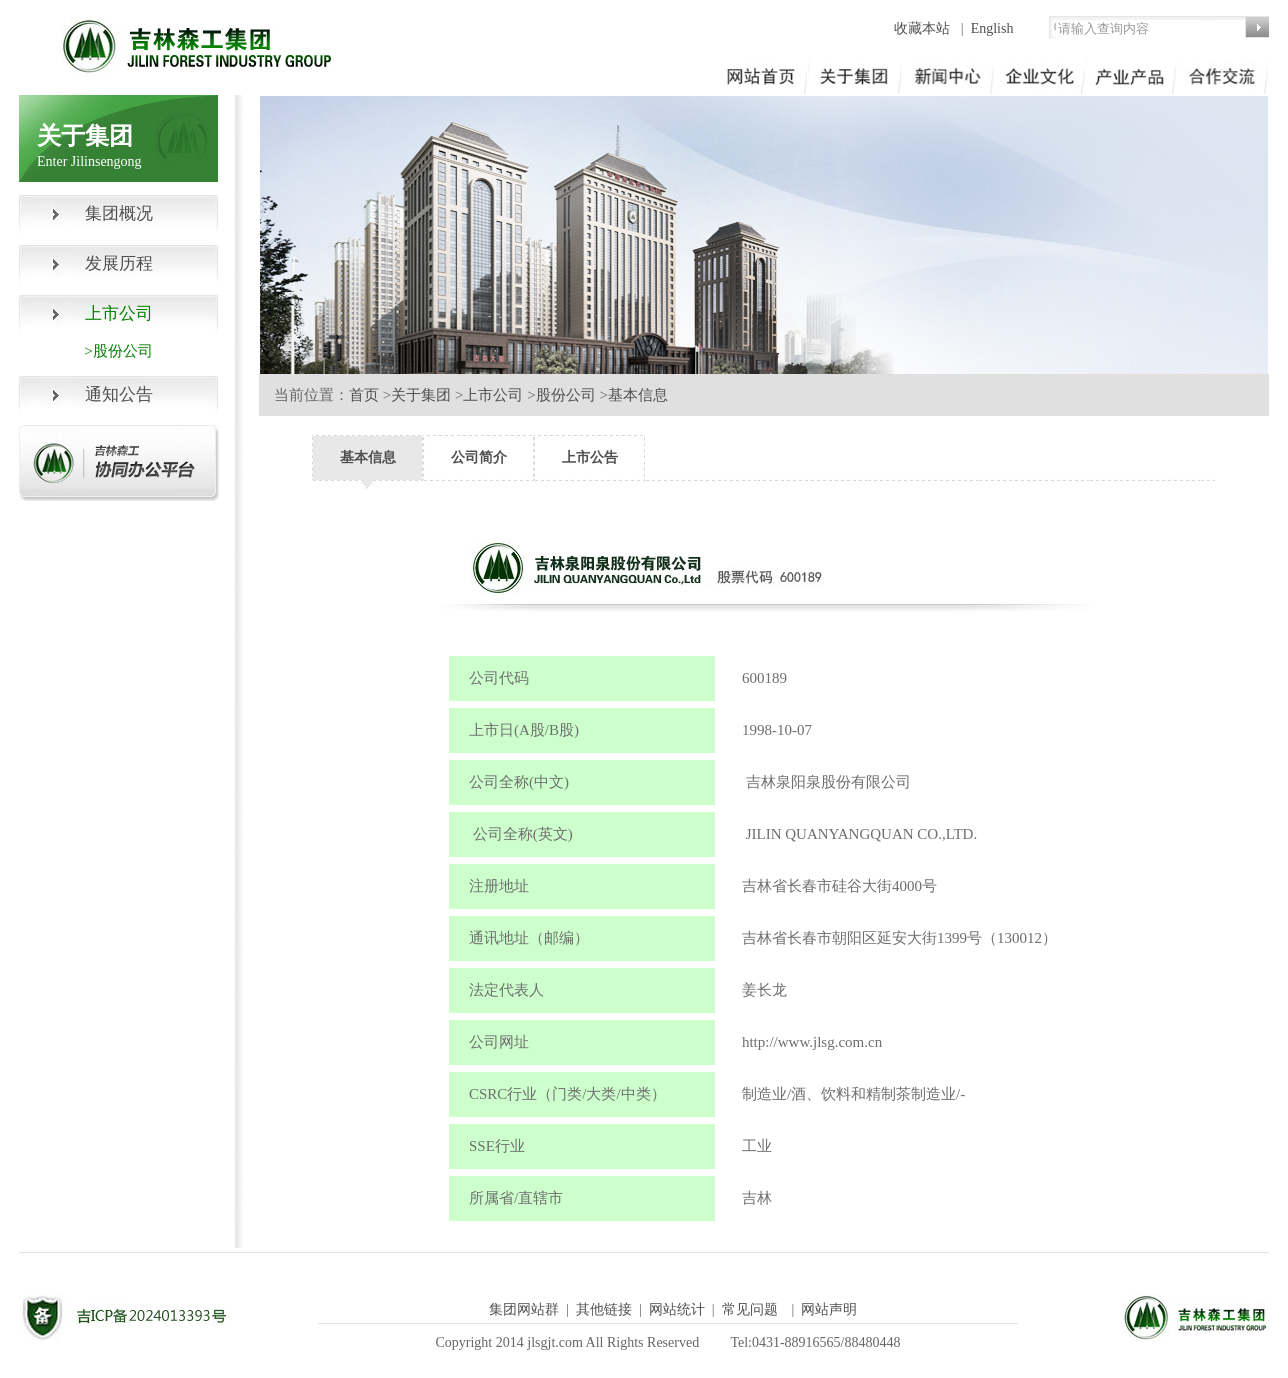 This screenshot has width=1288, height=1378. What do you see at coordinates (750, 1309) in the screenshot?
I see `常见问题` at bounding box center [750, 1309].